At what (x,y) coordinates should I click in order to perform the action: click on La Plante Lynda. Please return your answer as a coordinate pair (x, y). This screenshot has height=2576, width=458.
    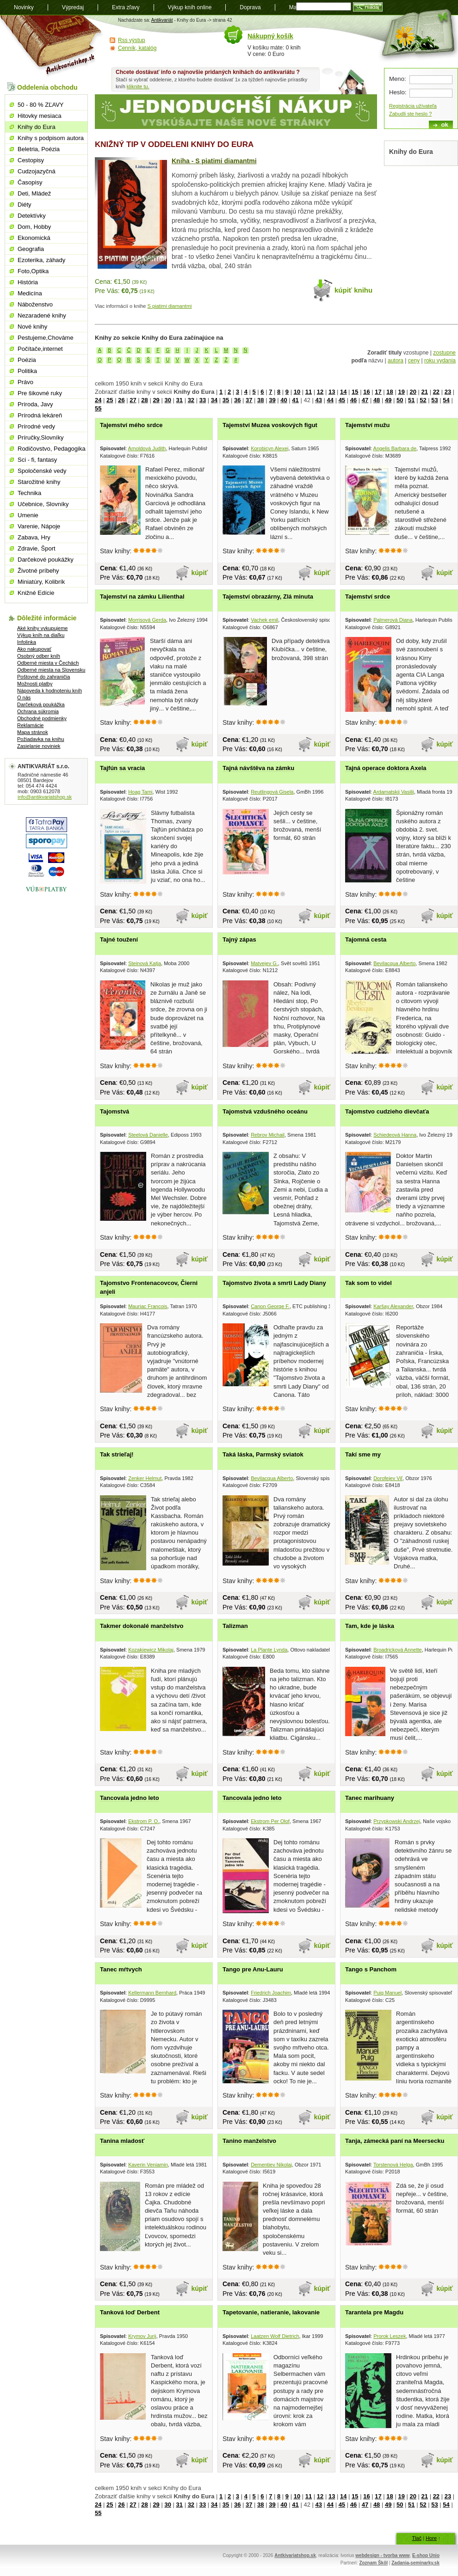
    Looking at the image, I should click on (269, 1649).